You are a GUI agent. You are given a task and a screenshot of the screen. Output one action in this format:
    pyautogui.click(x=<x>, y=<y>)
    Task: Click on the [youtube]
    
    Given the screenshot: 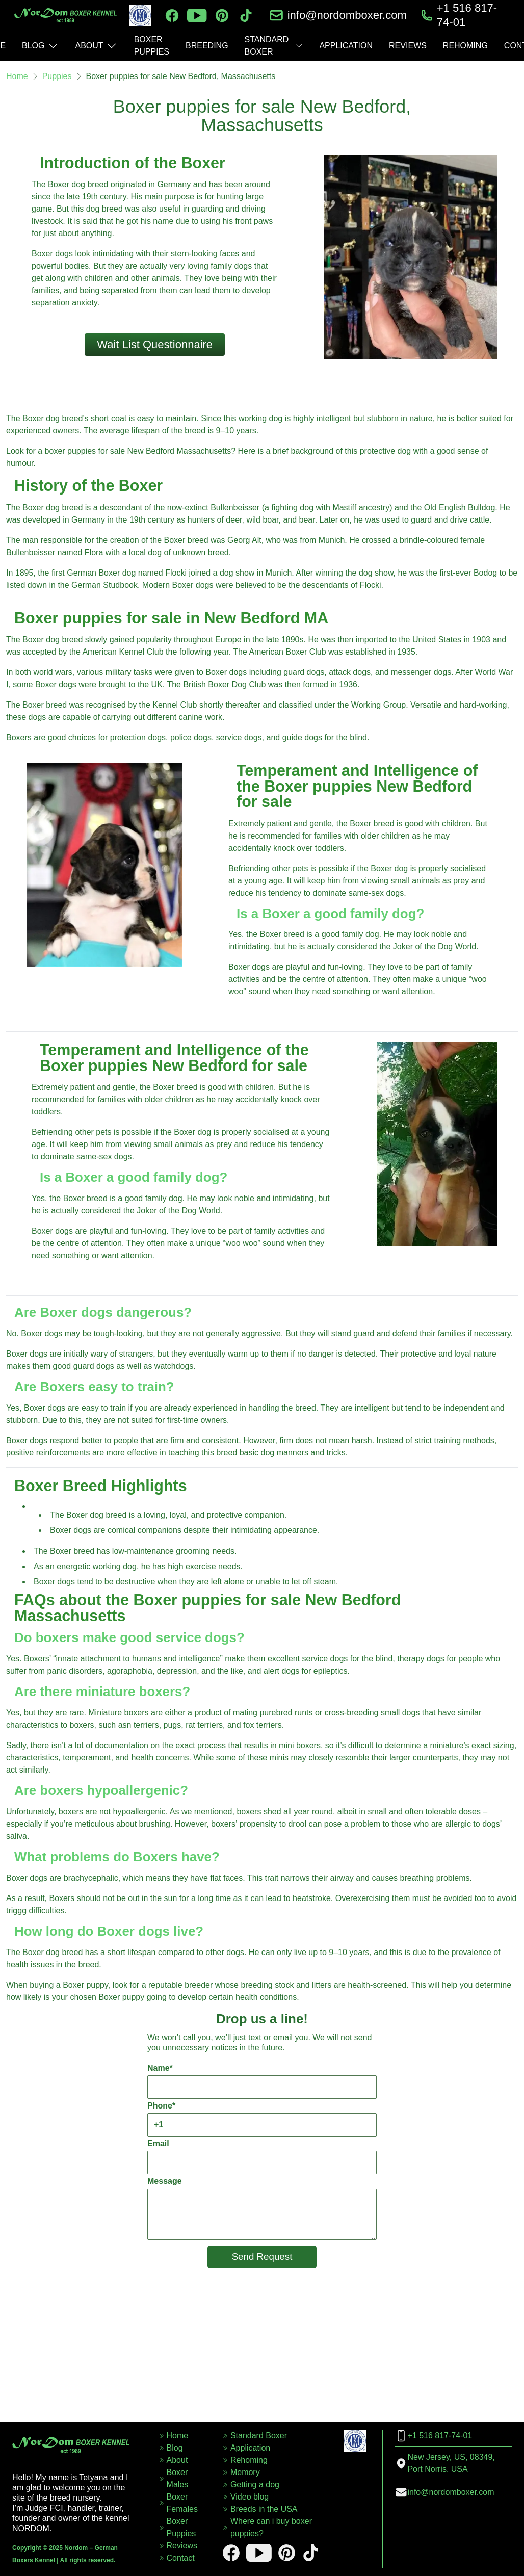 What is the action you would take?
    pyautogui.click(x=196, y=15)
    